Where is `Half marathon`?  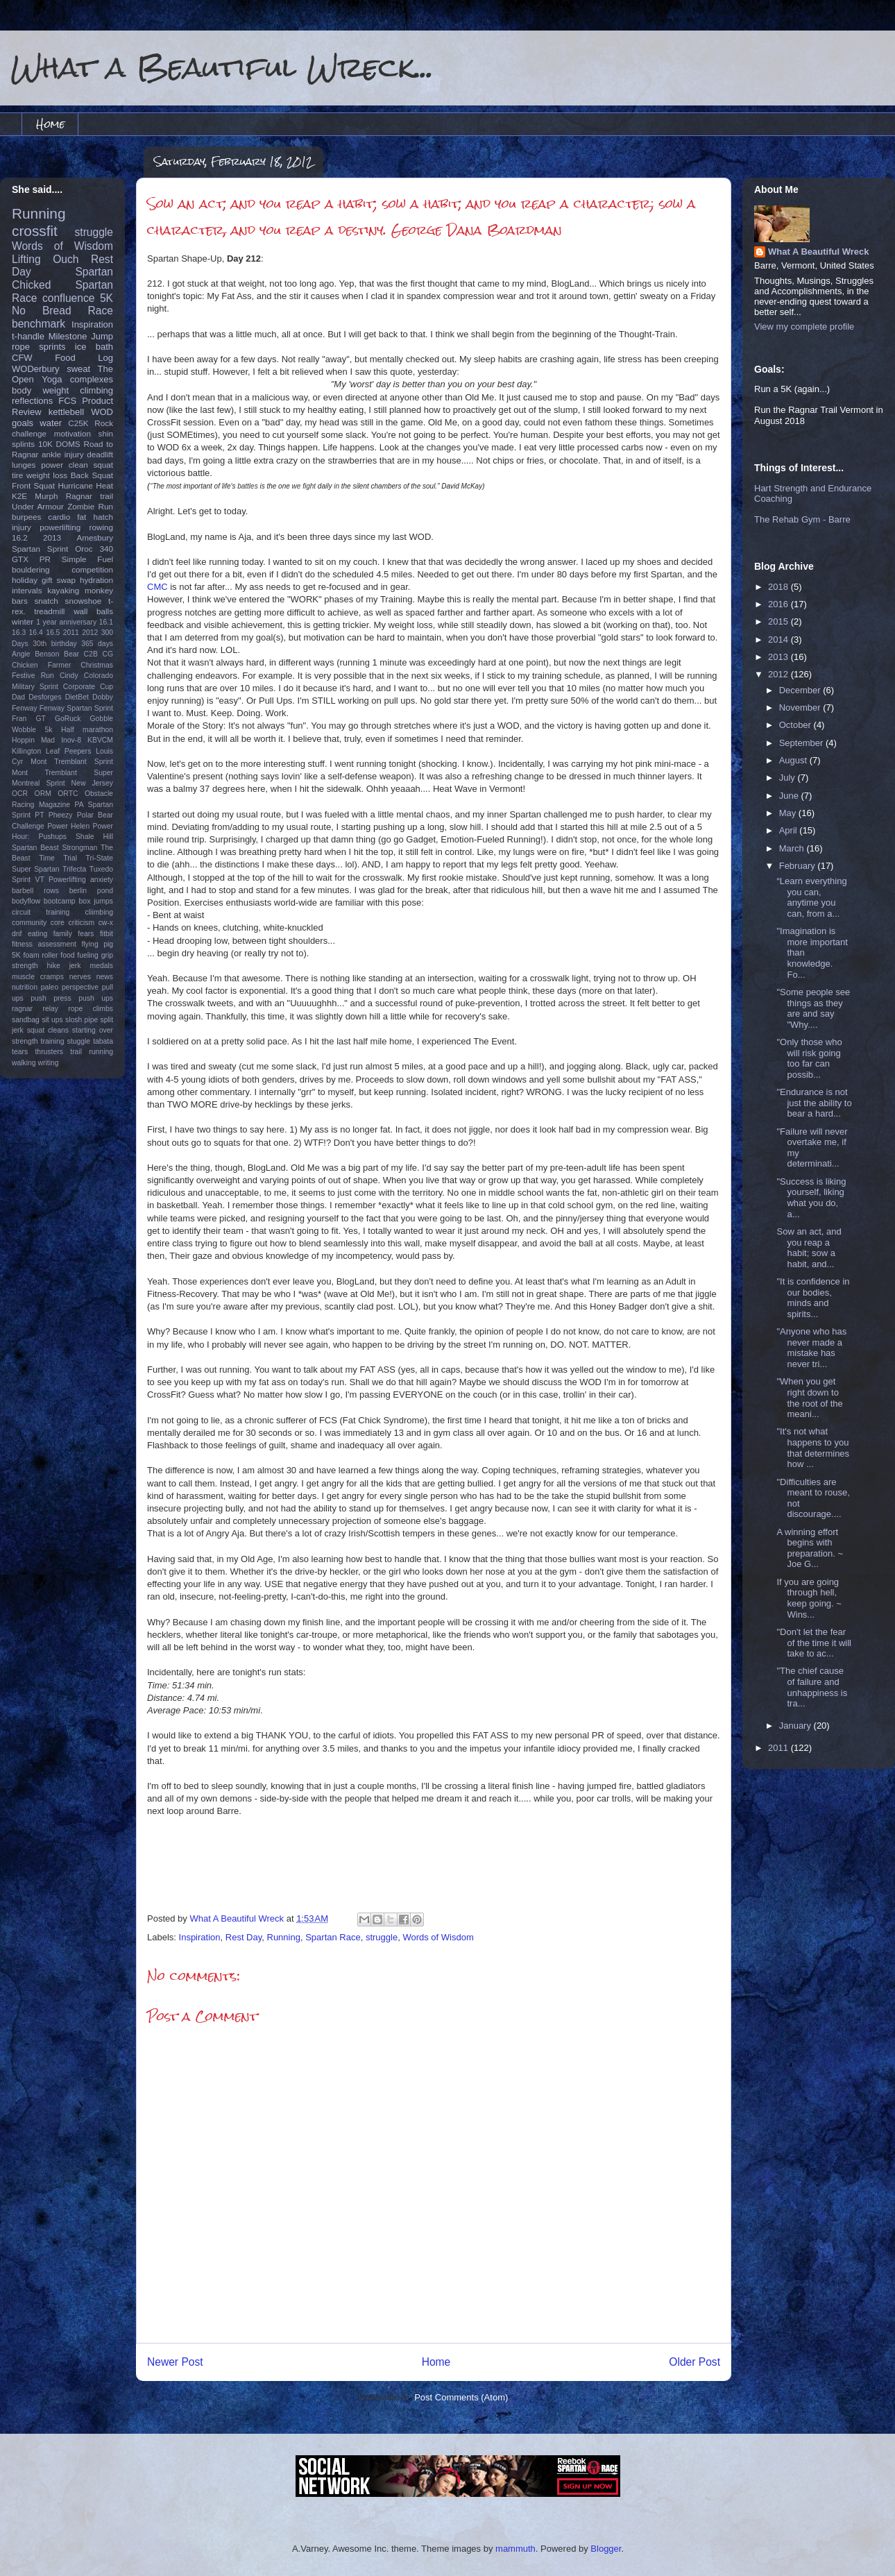 Half marathon is located at coordinates (87, 730).